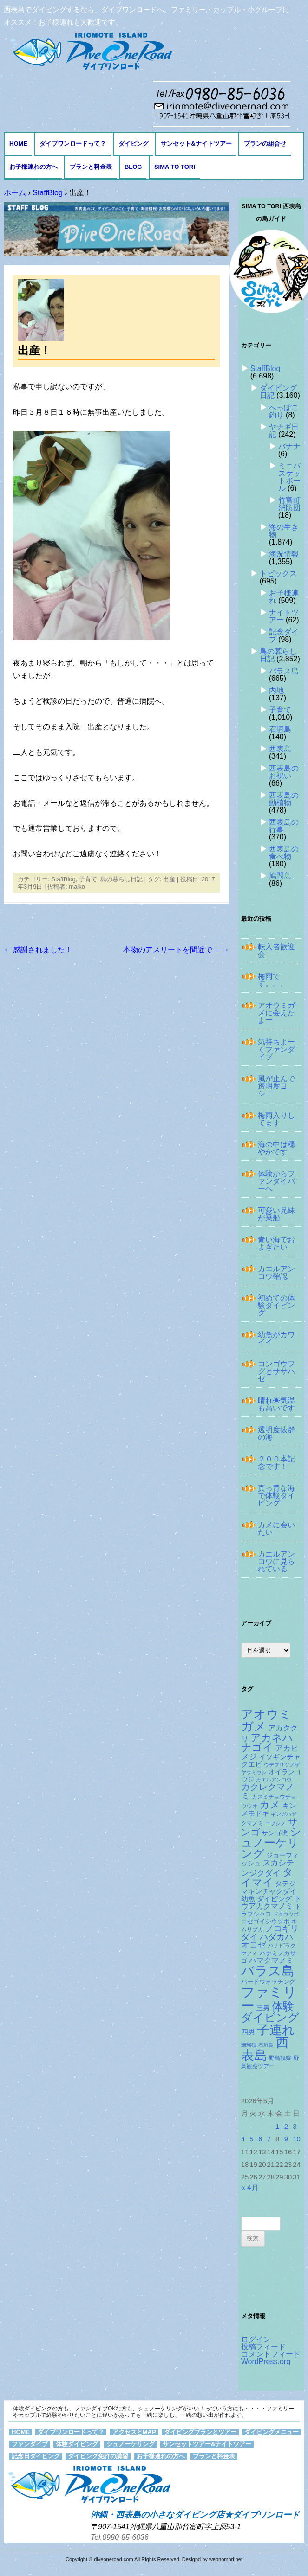 The width and height of the screenshot is (308, 2576). Describe the element at coordinates (268, 1809) in the screenshot. I see `キンメモドキ [キンメモドキ (177個の項目)]` at that location.